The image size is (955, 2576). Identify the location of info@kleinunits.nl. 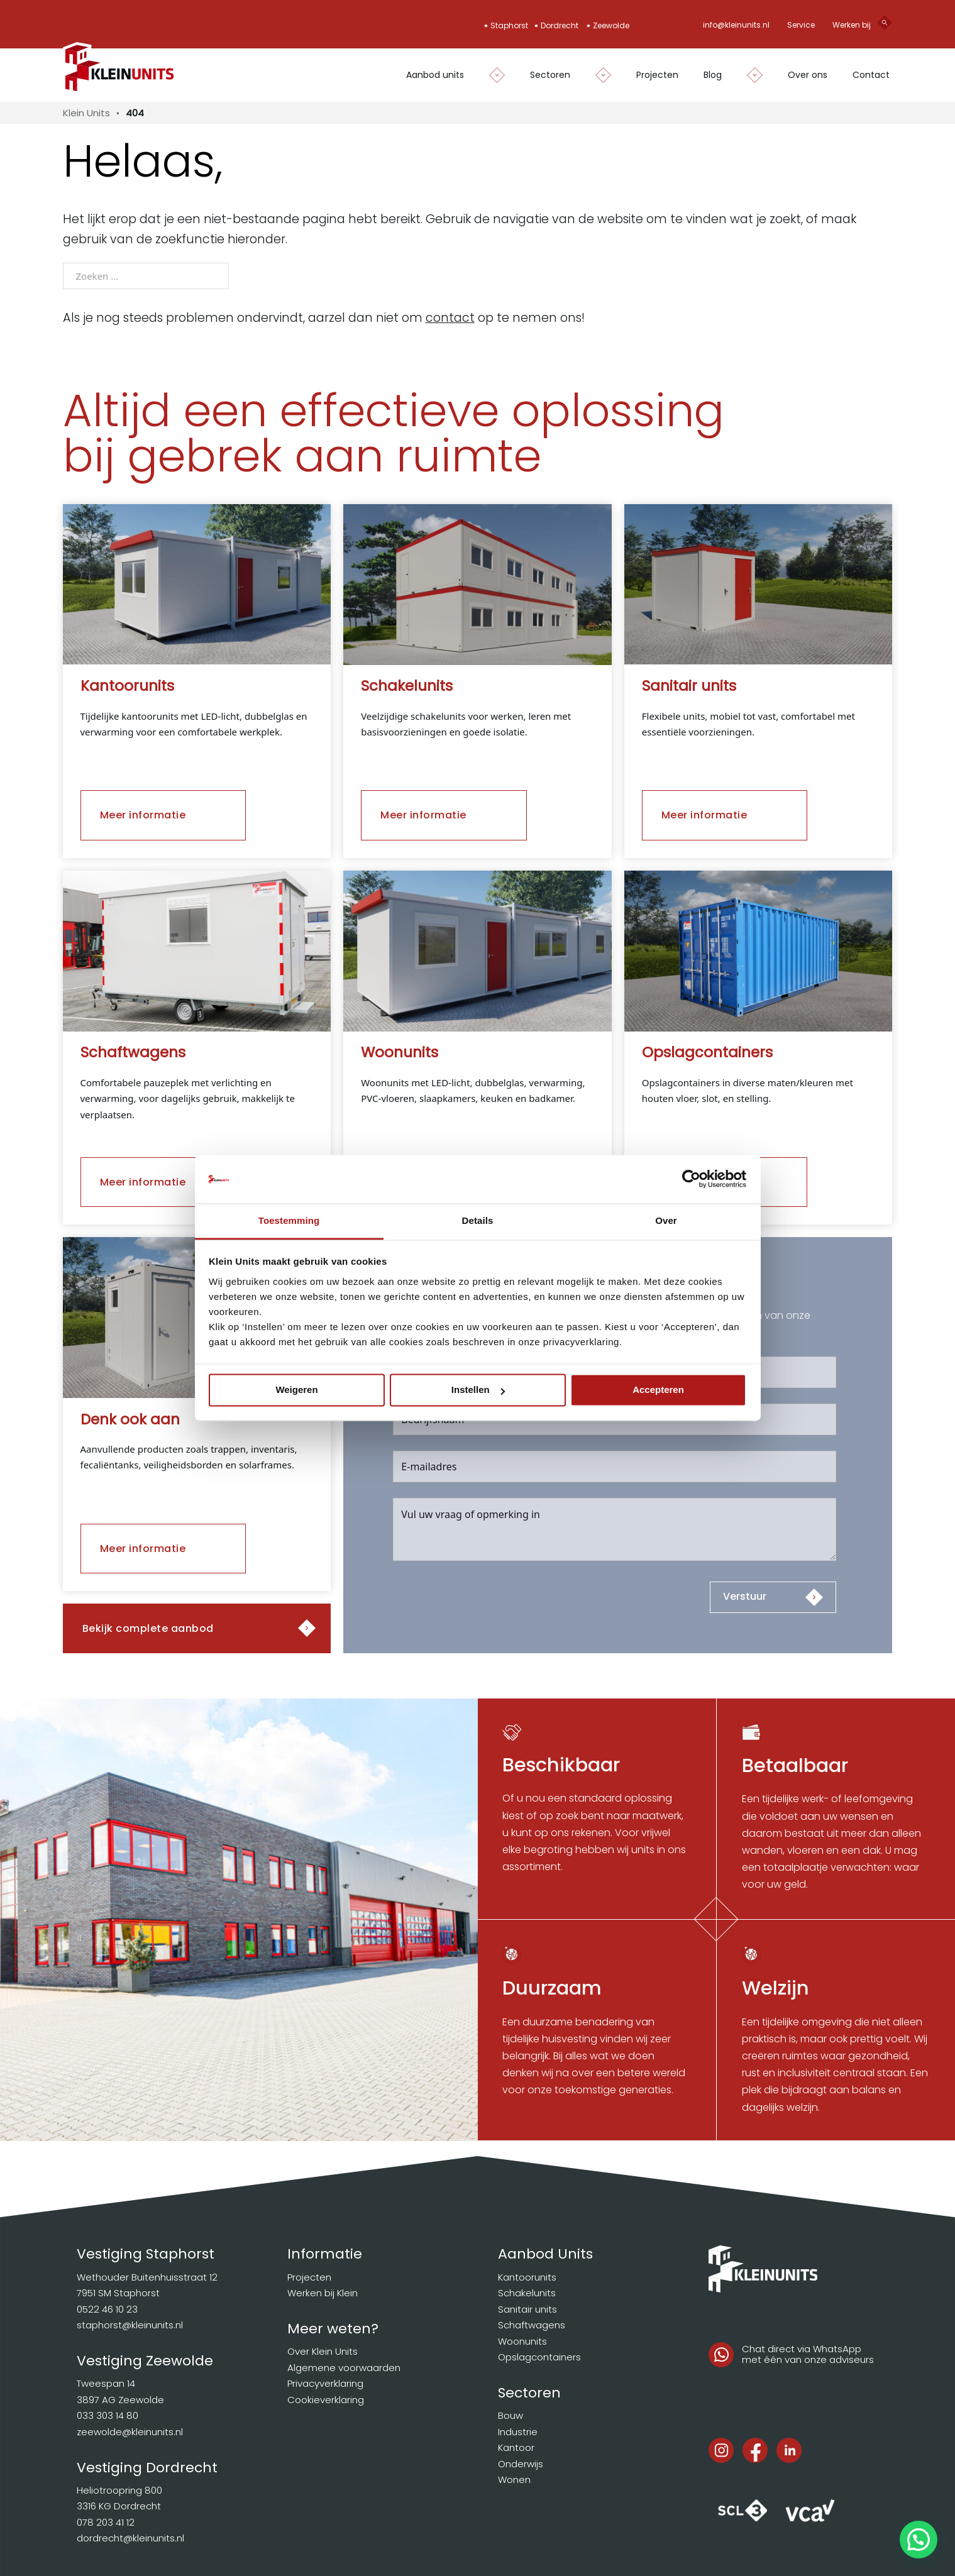
(736, 24).